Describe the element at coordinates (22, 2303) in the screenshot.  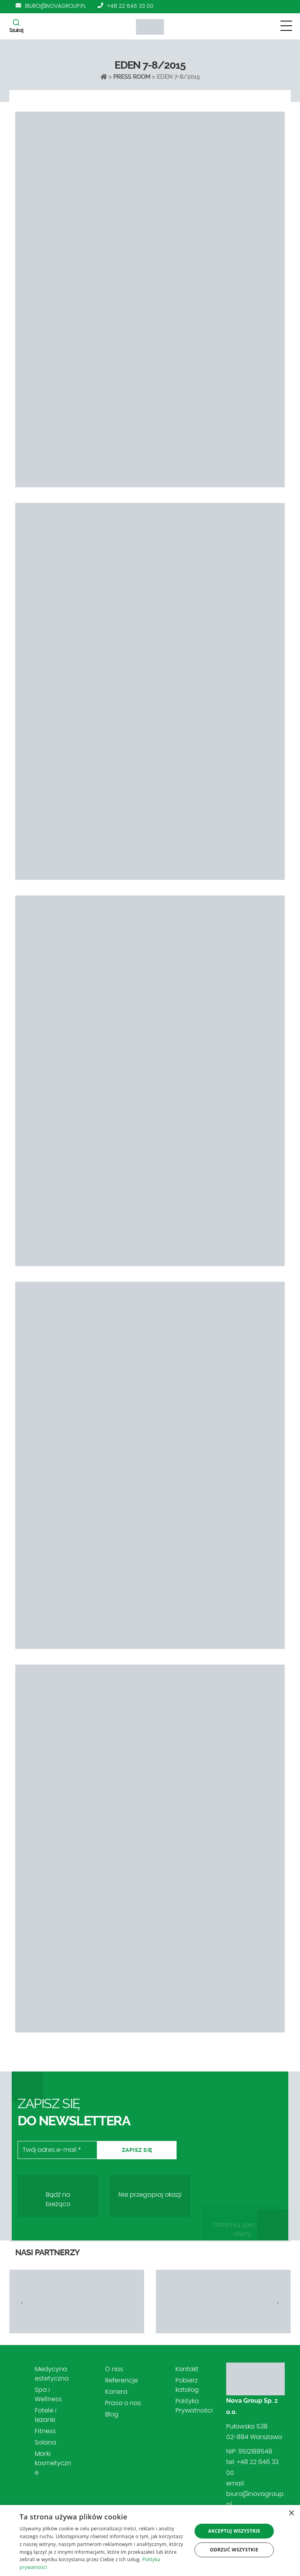
I see `[presentation]` at that location.